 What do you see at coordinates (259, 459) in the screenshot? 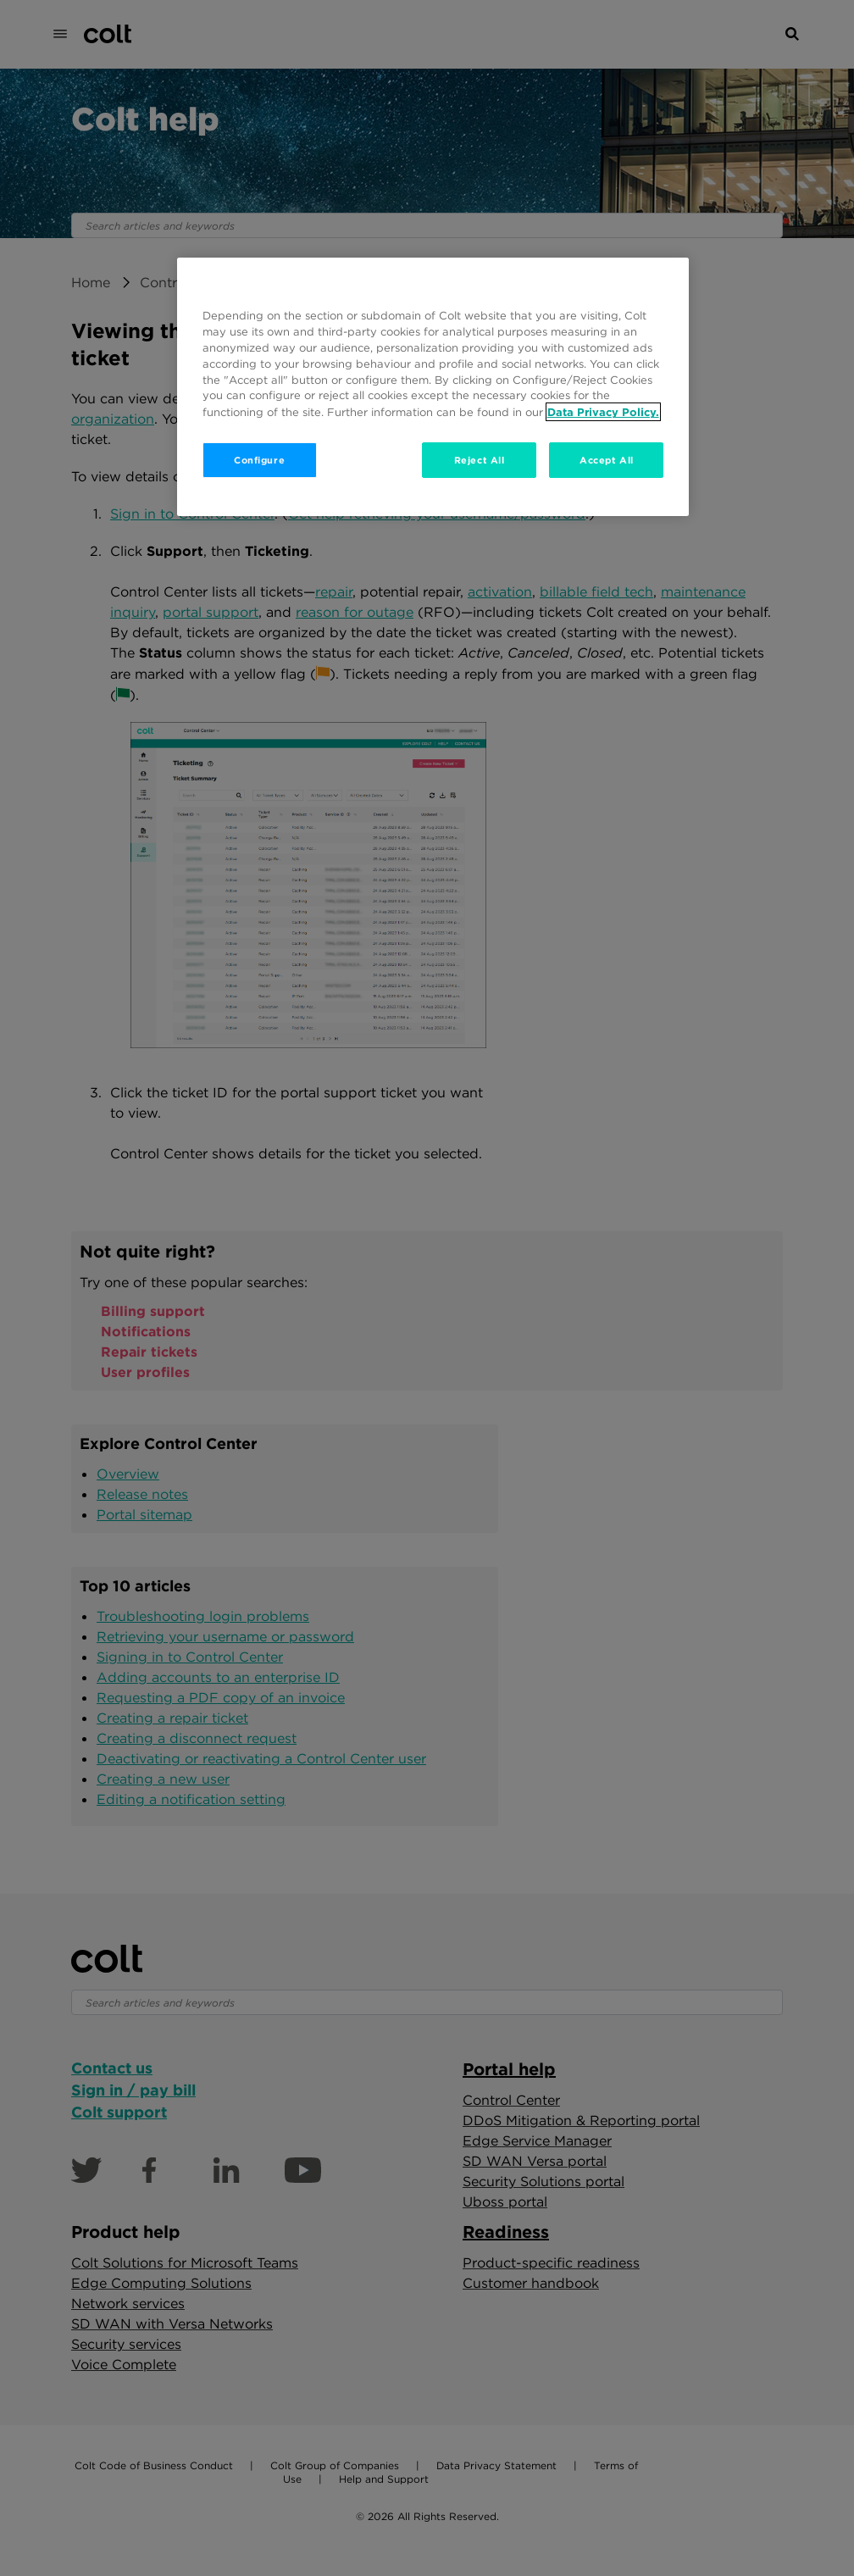
I see `Configure` at bounding box center [259, 459].